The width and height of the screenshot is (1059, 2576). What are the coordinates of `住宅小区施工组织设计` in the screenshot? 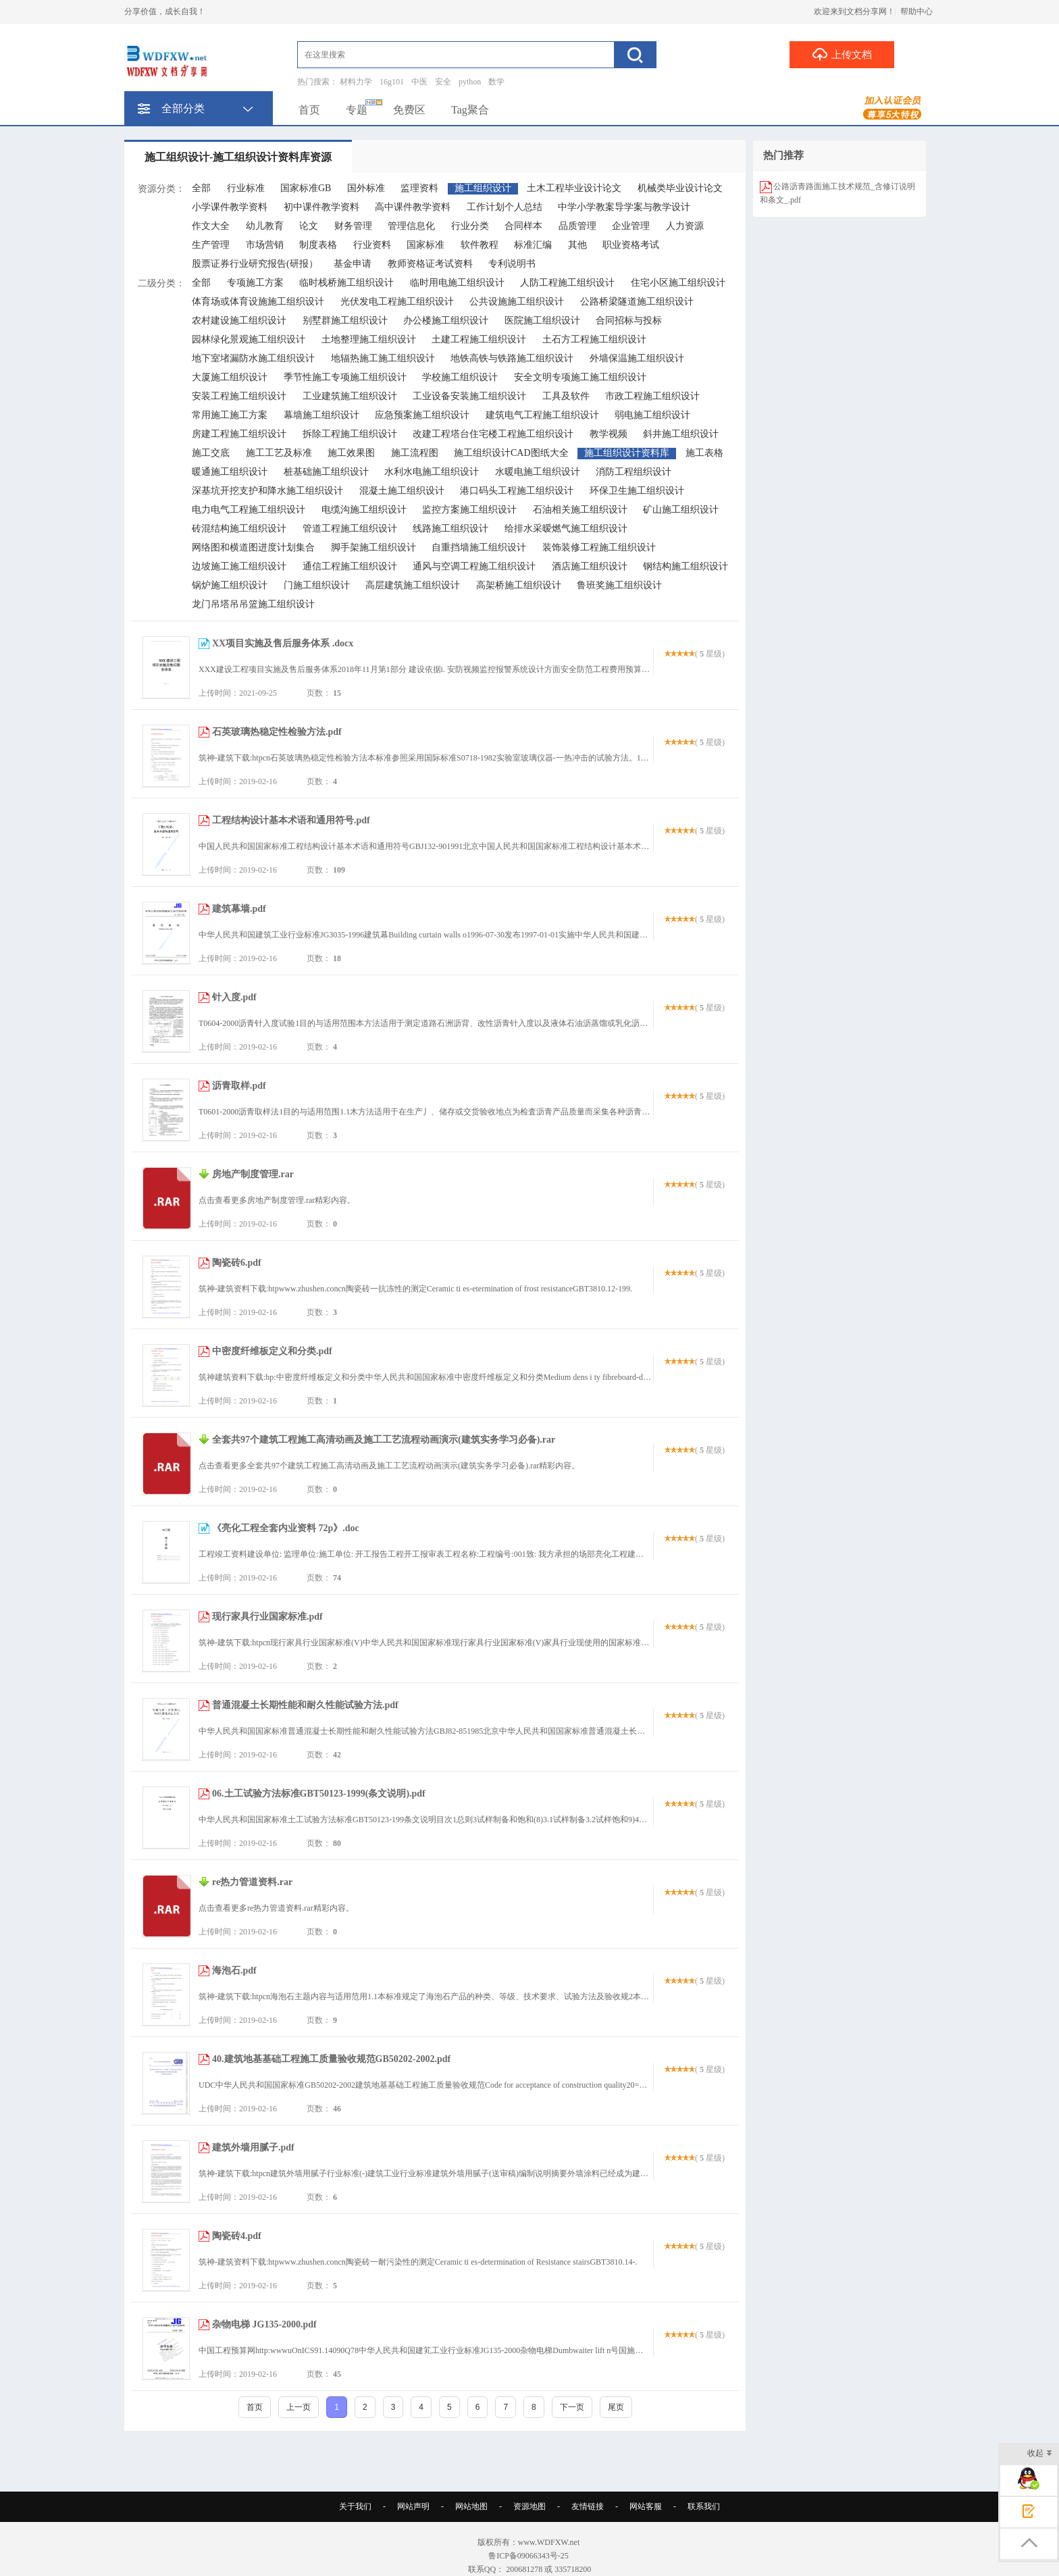 It's located at (678, 283).